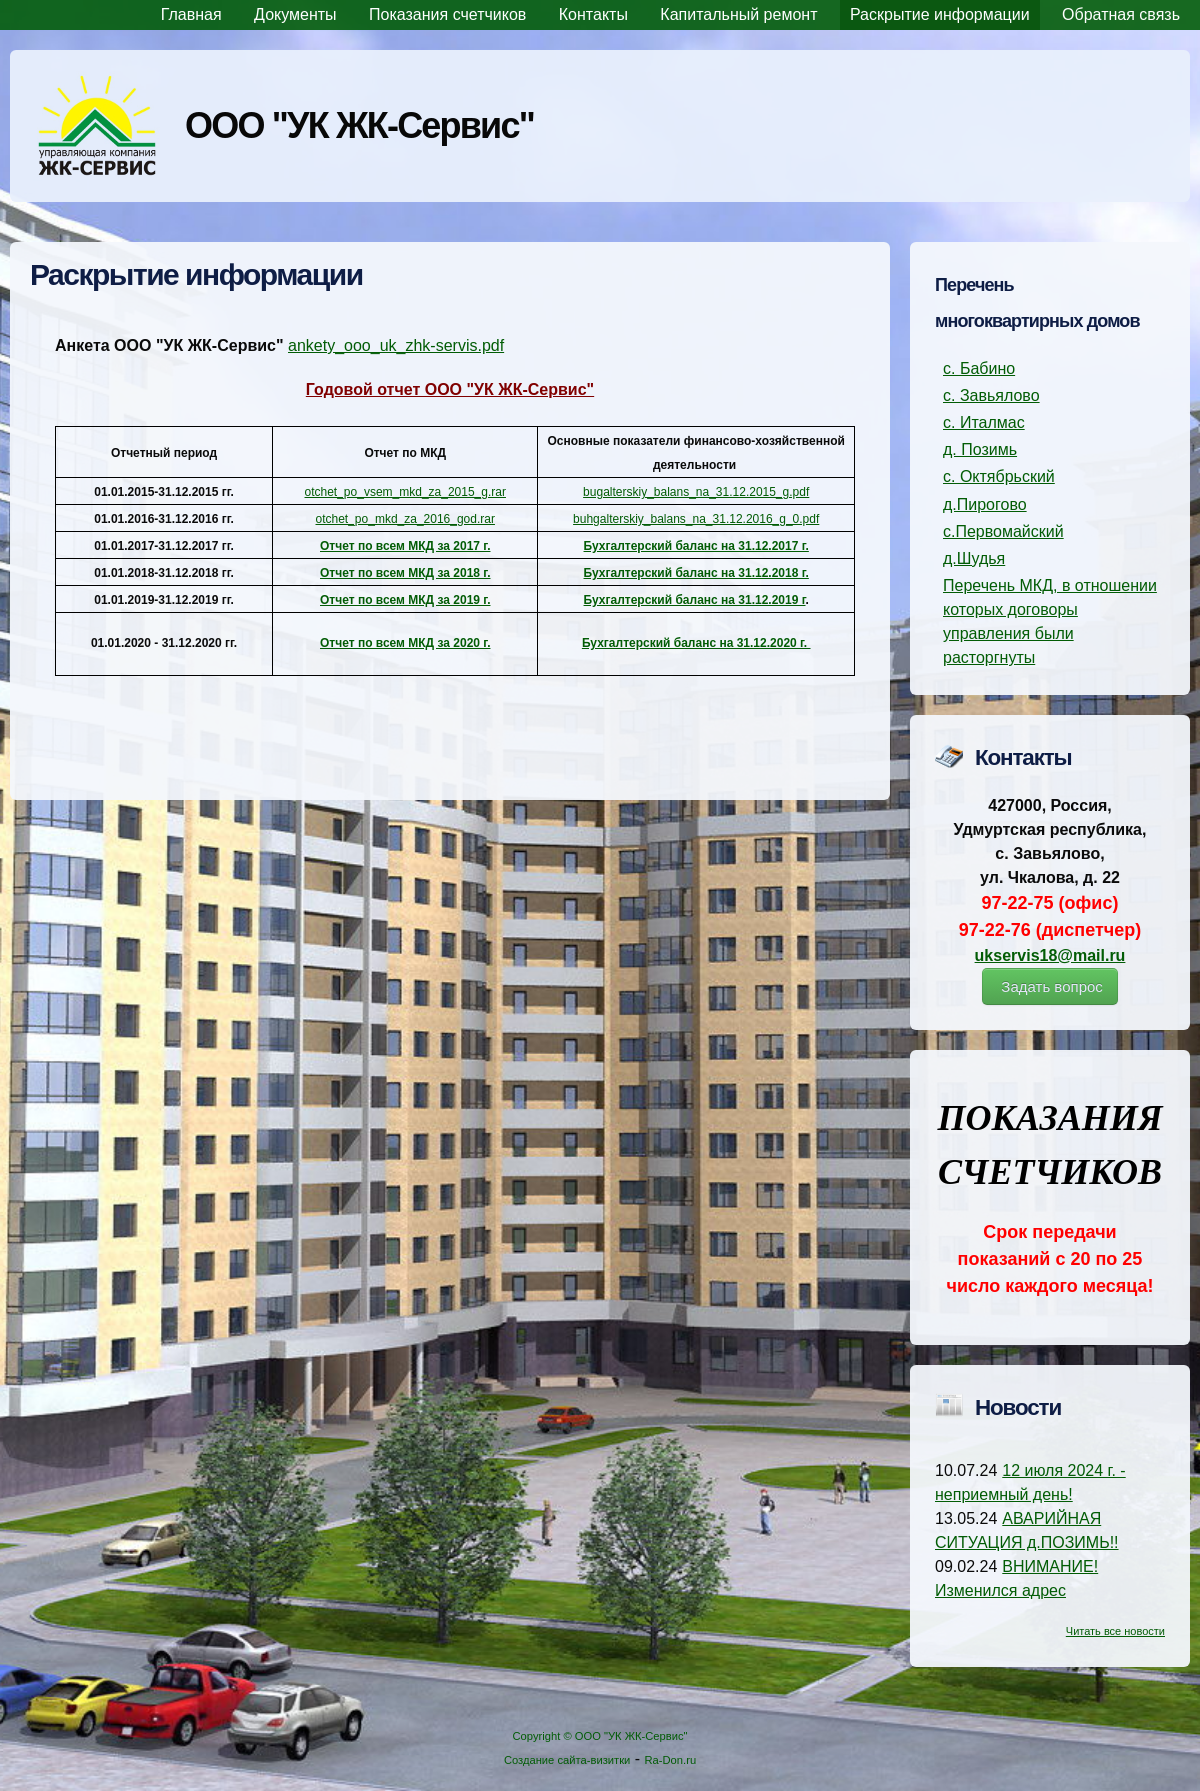  I want to click on ankety_ooo_uk_zhk-servis.pdf, so click(396, 345).